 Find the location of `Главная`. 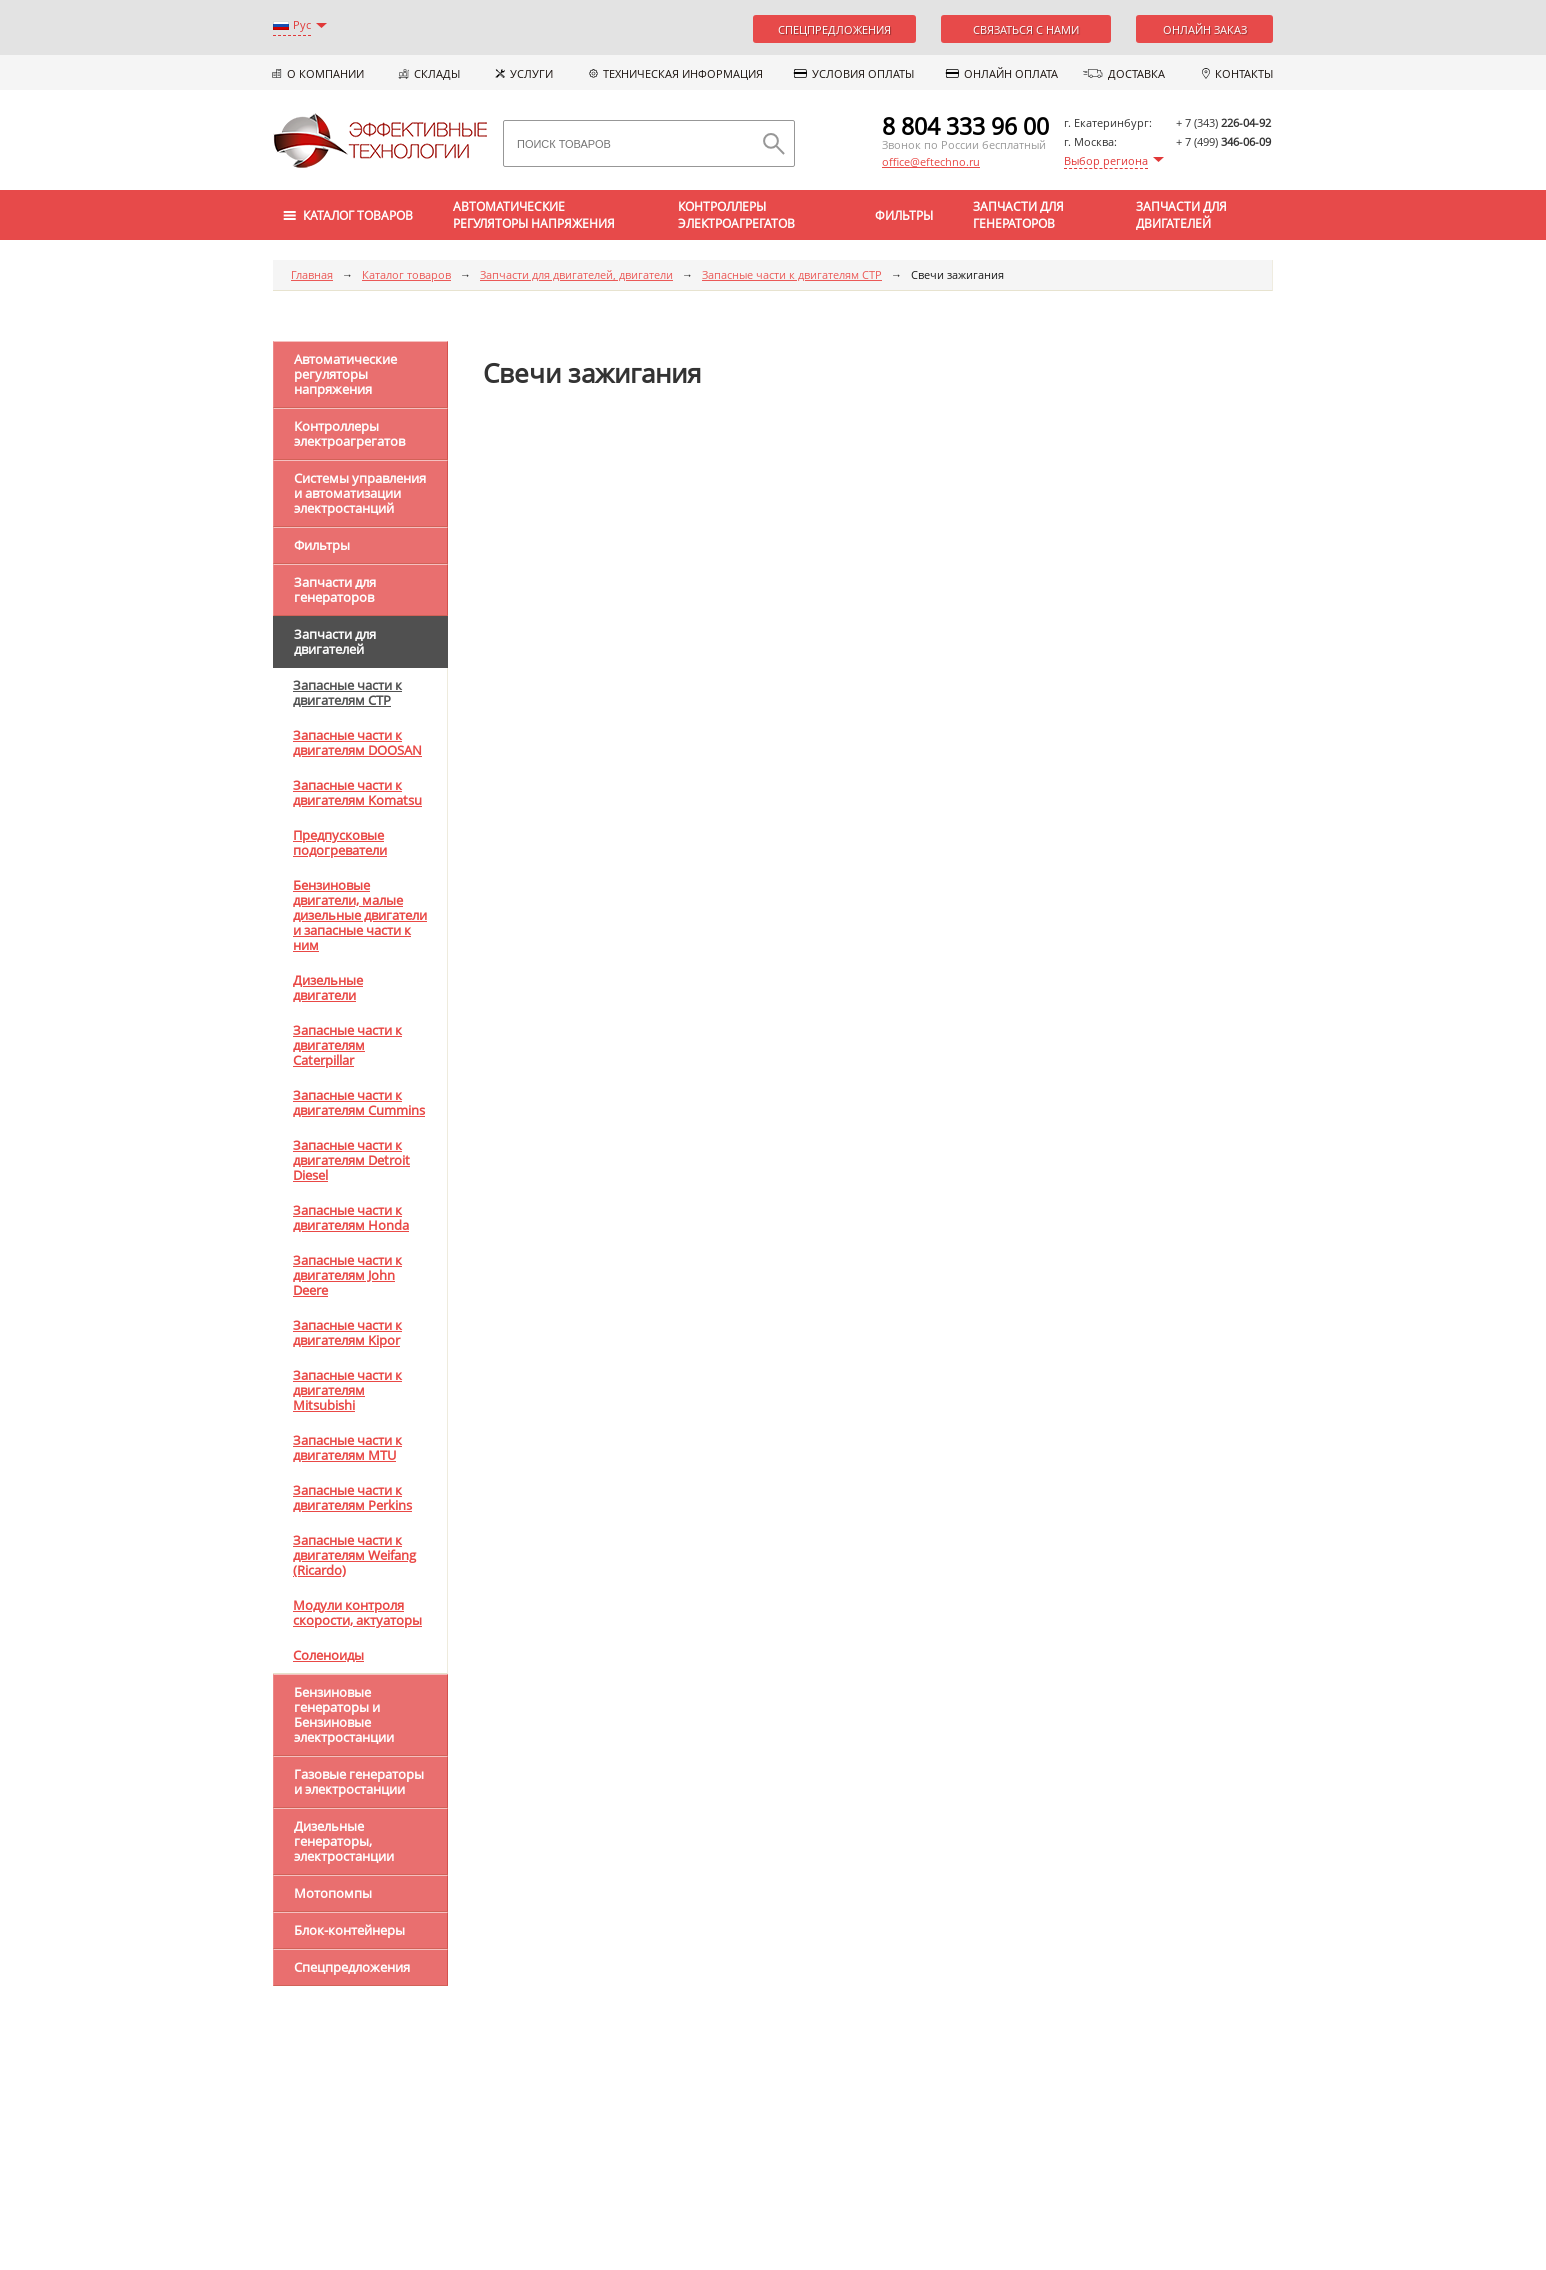

Главная is located at coordinates (312, 274).